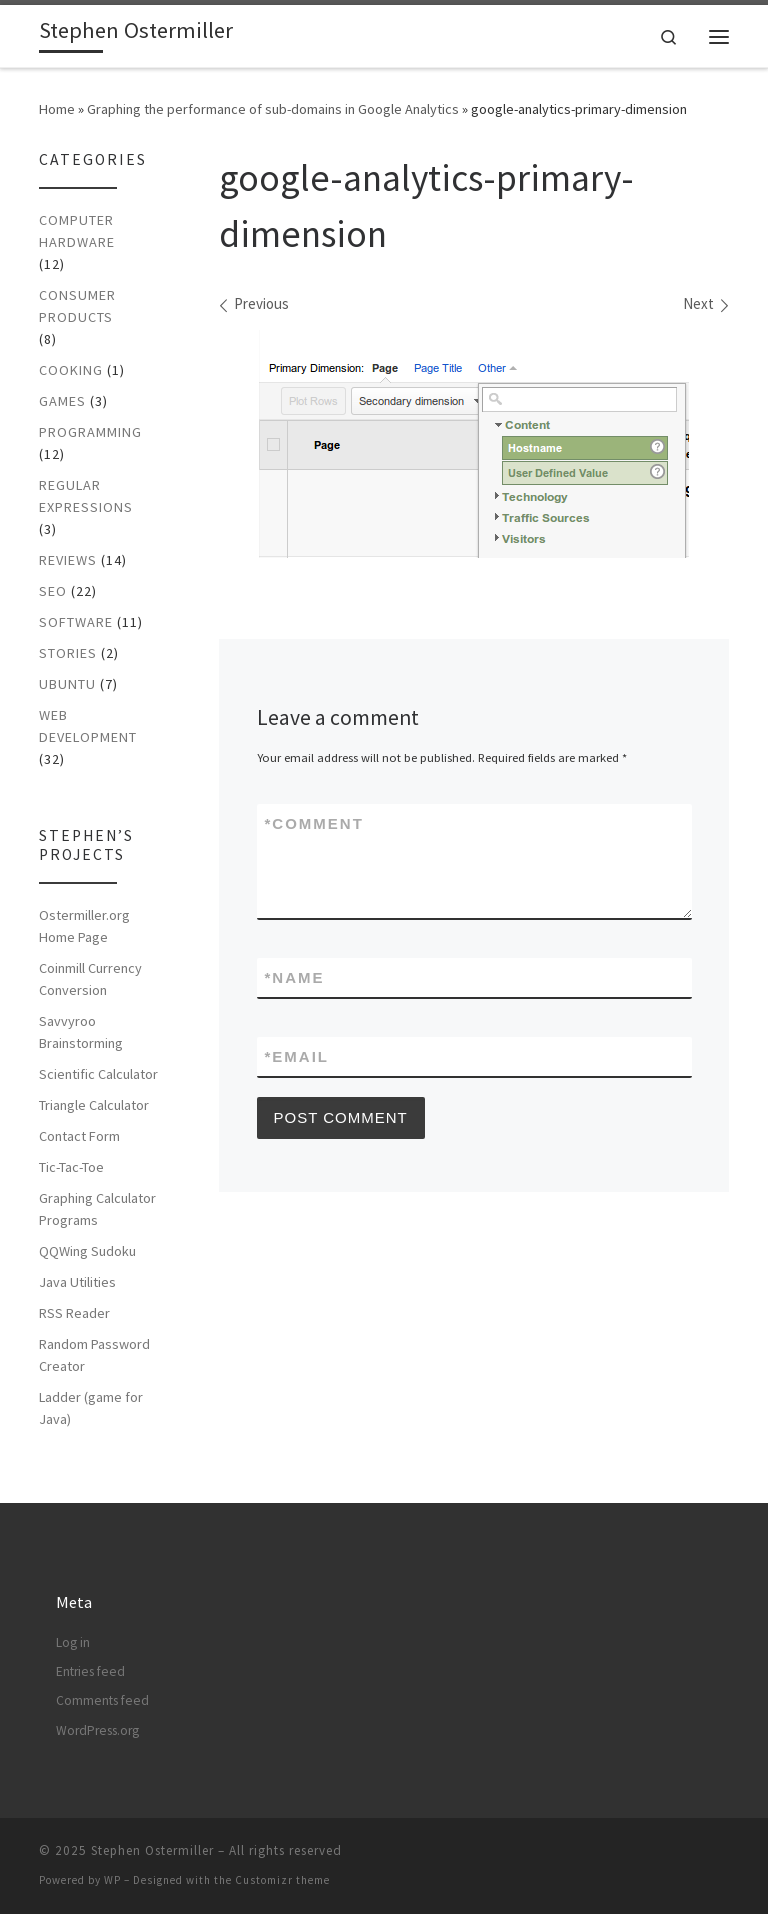  What do you see at coordinates (90, 432) in the screenshot?
I see `Programming` at bounding box center [90, 432].